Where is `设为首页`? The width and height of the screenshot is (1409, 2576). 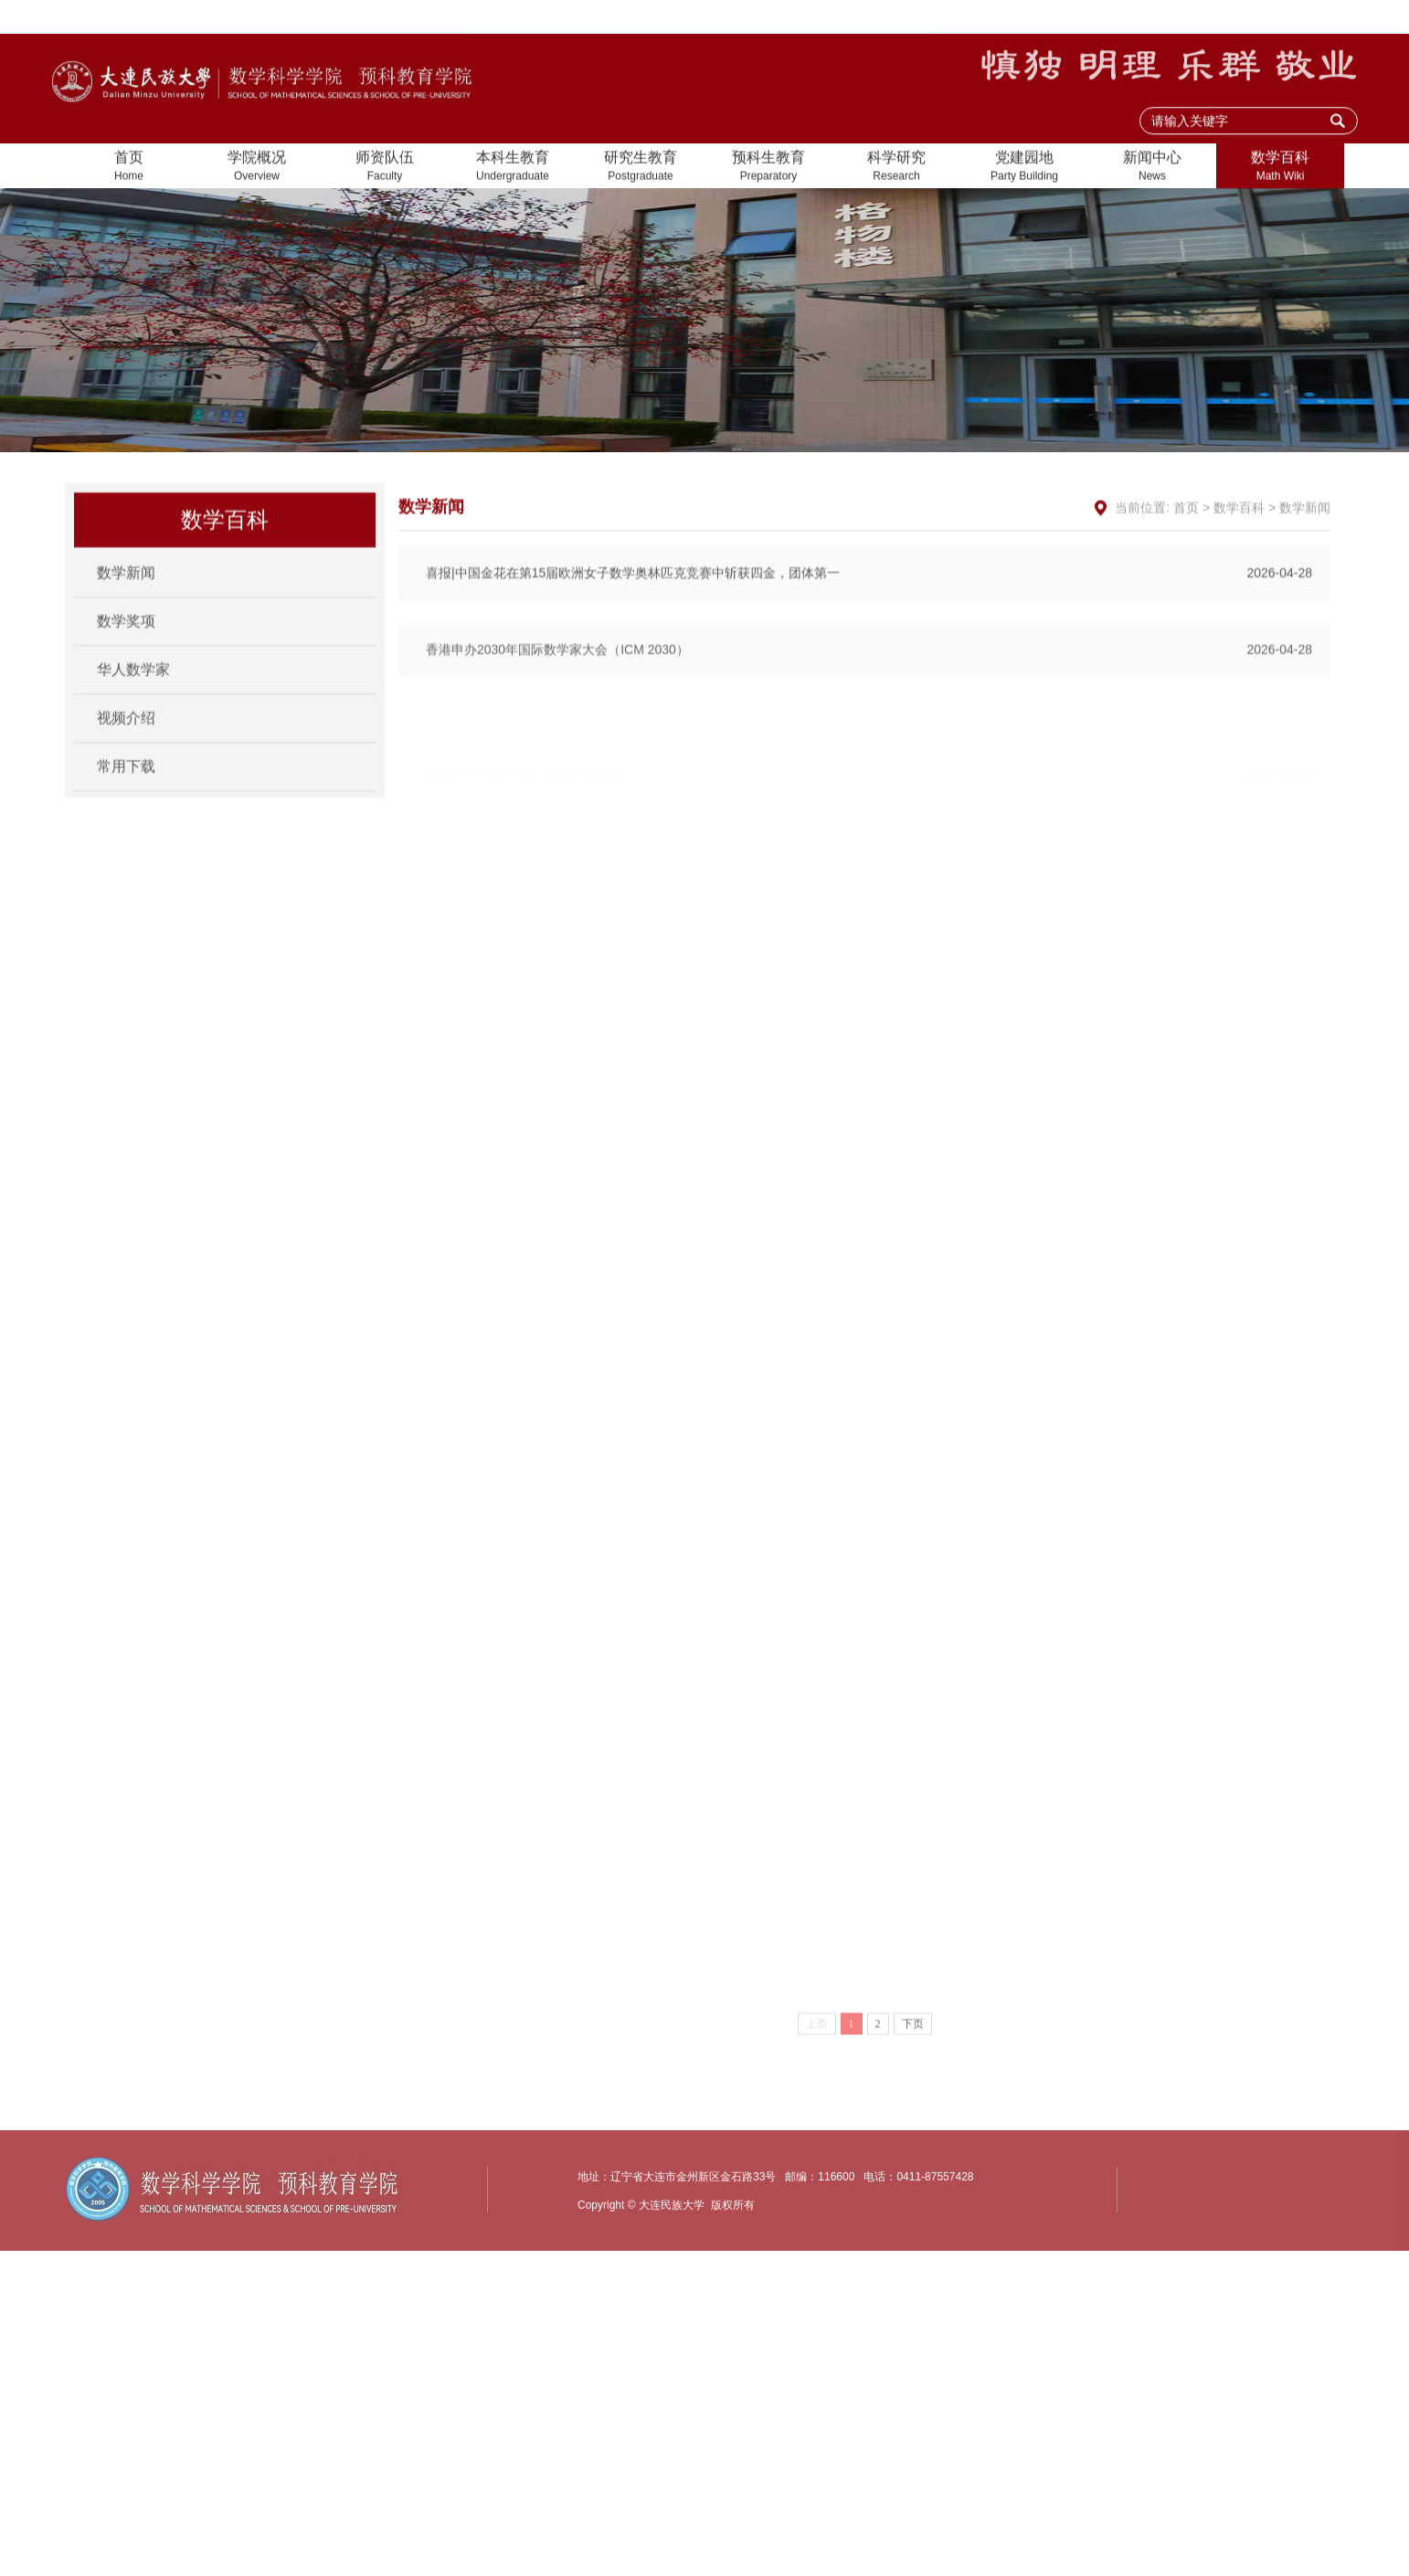 设为首页 is located at coordinates (1140, 18).